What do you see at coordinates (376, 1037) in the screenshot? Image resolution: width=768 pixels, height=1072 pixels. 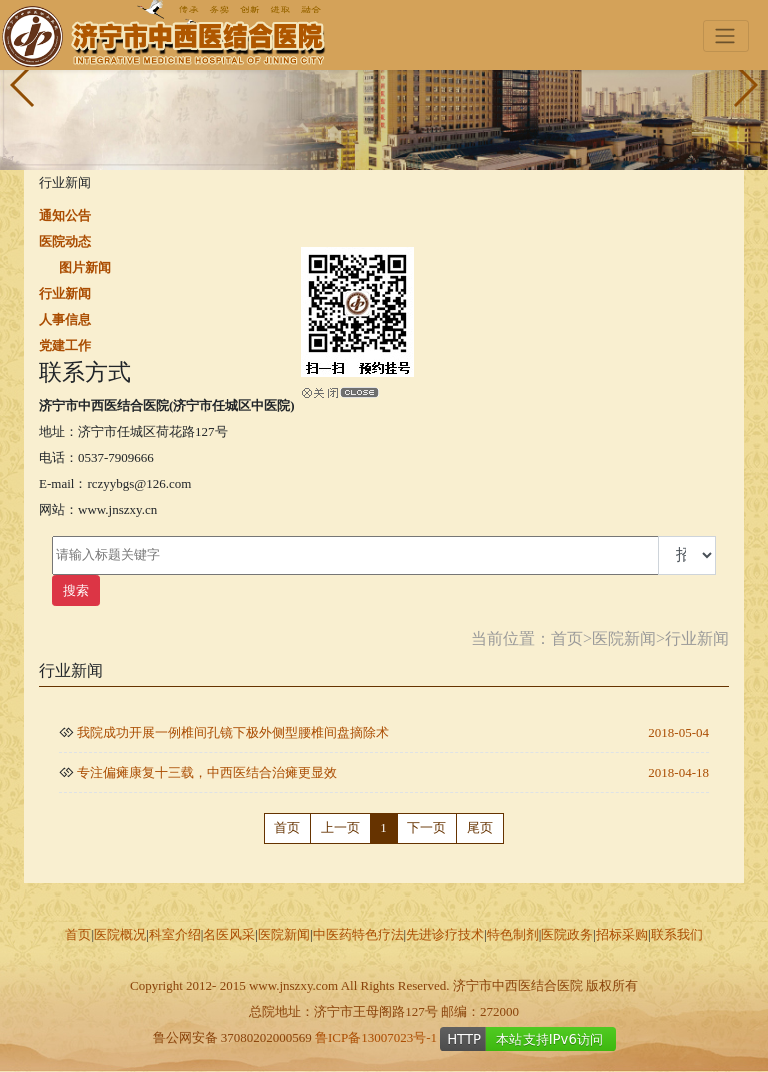 I see `鲁ICP备13007023号-1` at bounding box center [376, 1037].